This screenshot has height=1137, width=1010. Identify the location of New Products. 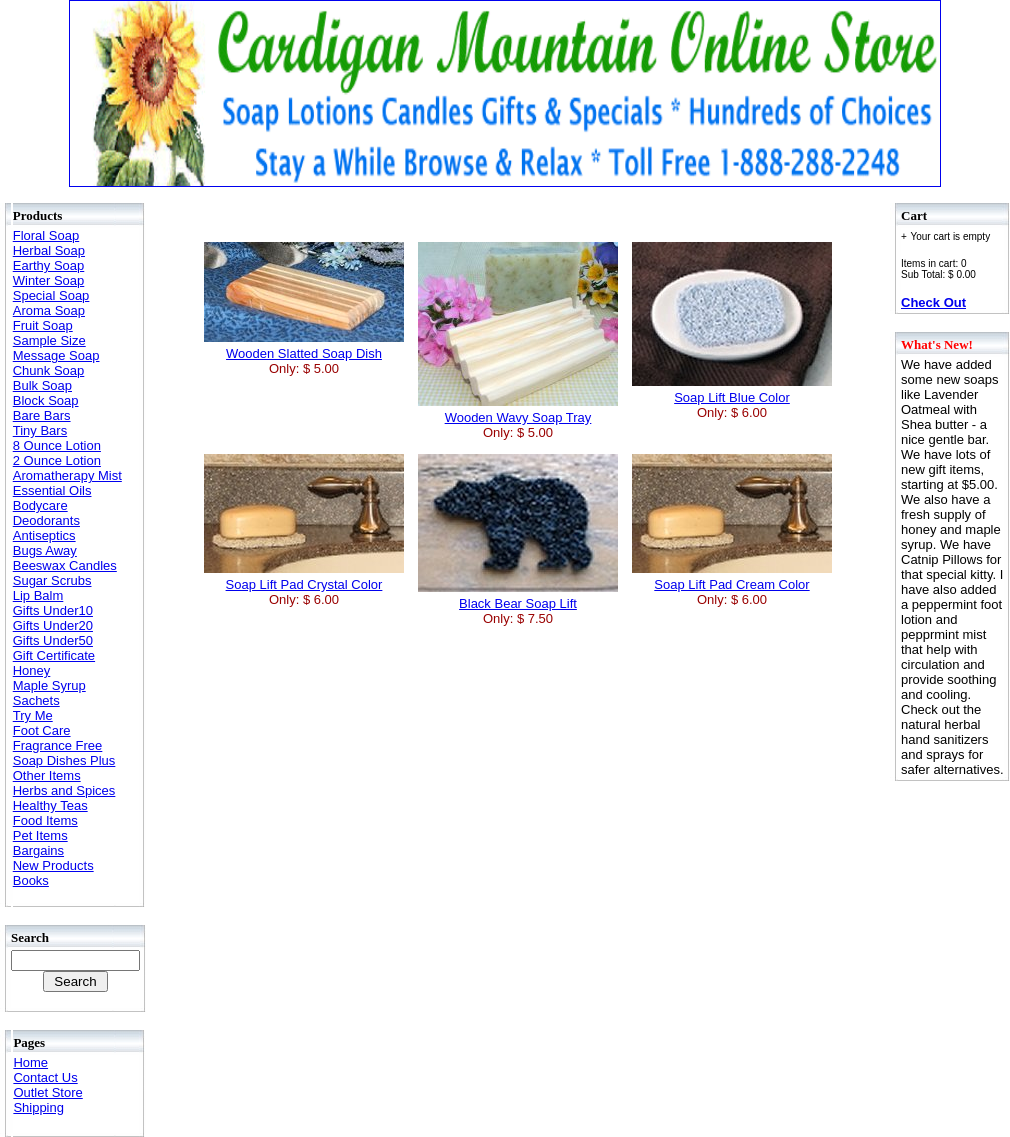
(53, 865).